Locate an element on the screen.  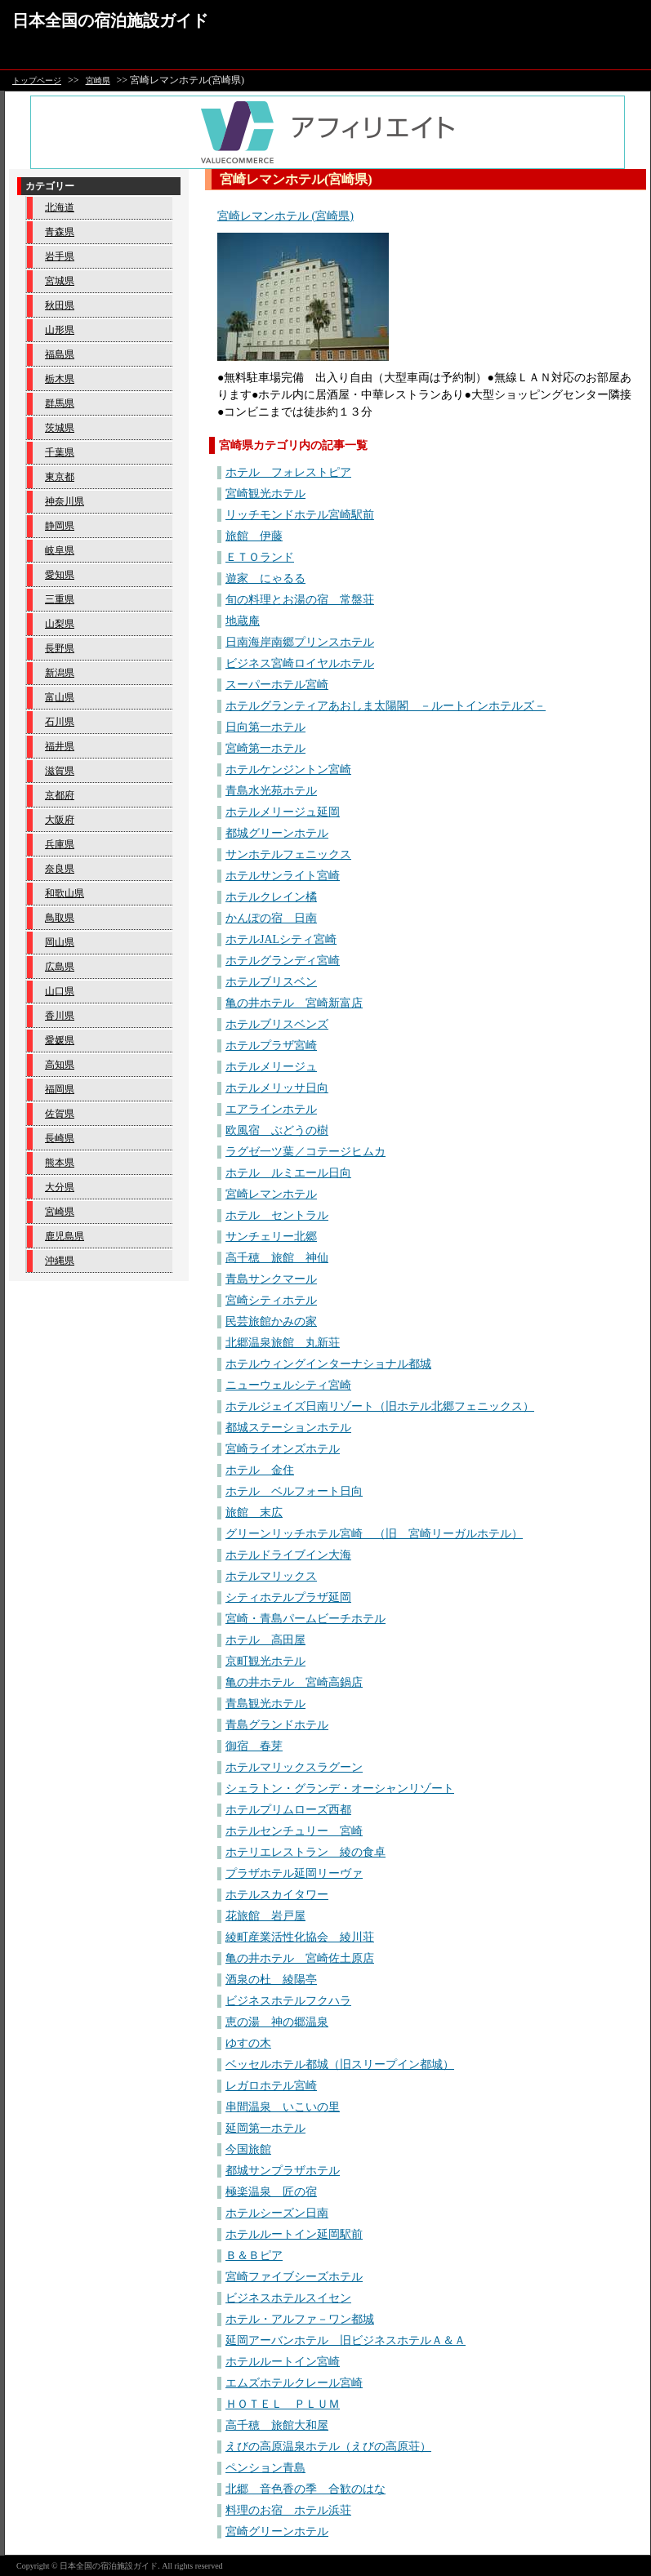
プラザホテル延岡リーヴァ is located at coordinates (294, 1873).